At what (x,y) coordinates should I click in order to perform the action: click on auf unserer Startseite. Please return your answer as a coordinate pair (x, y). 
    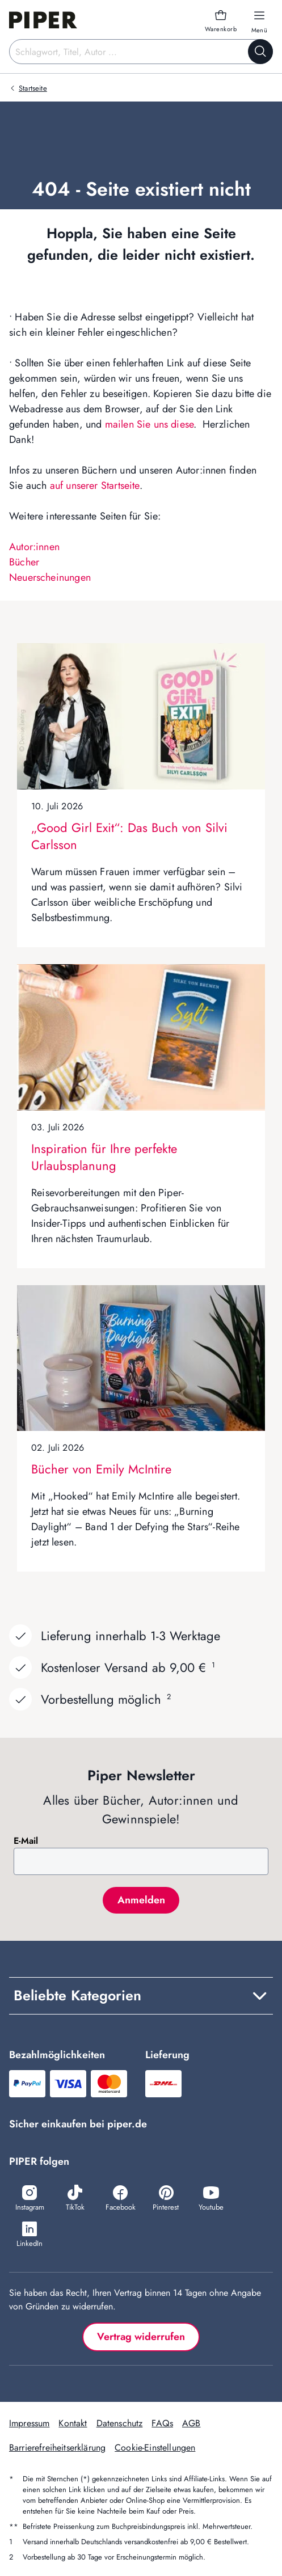
    Looking at the image, I should click on (95, 485).